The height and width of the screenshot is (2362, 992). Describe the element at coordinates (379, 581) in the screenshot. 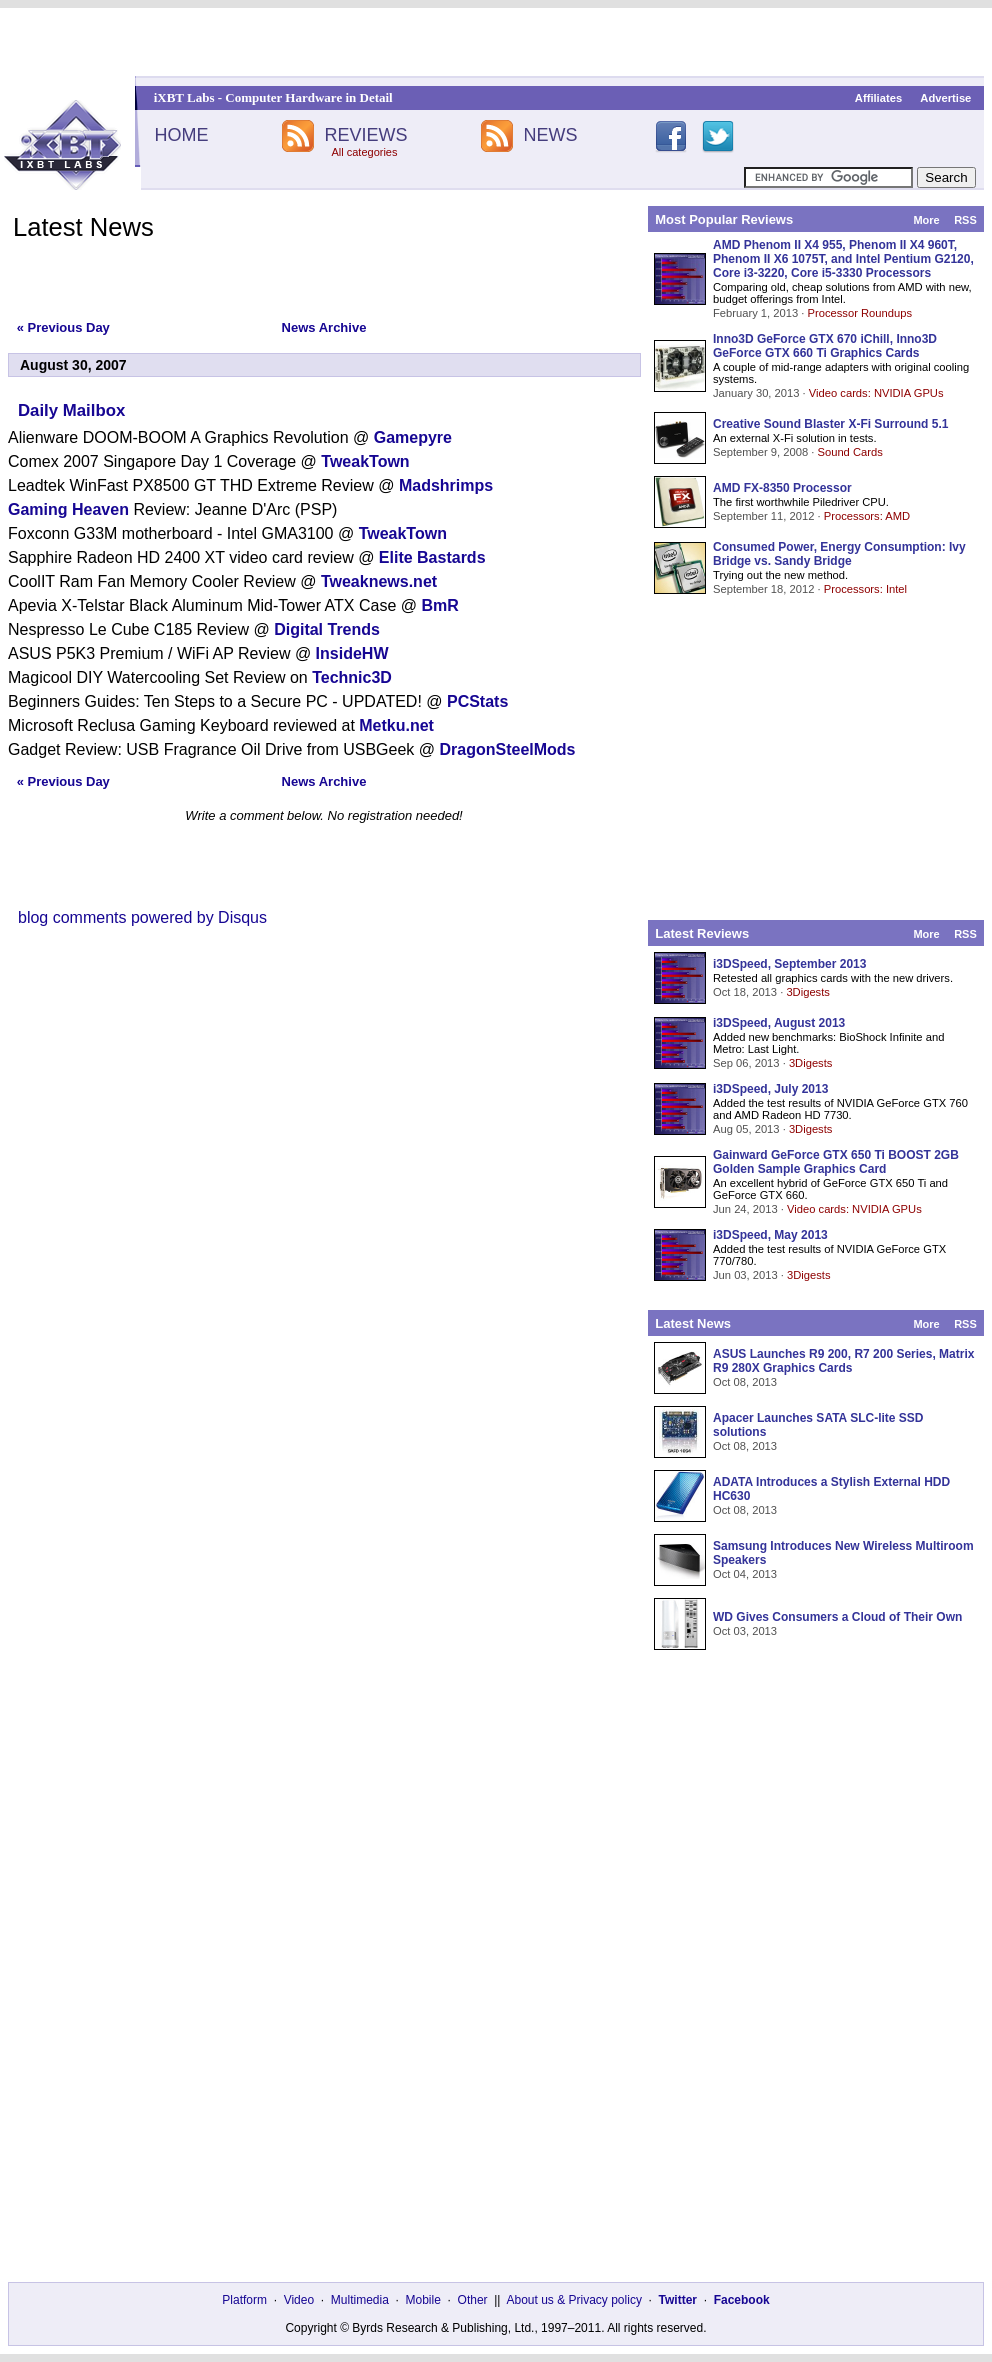

I see `Tweaknews.net` at that location.